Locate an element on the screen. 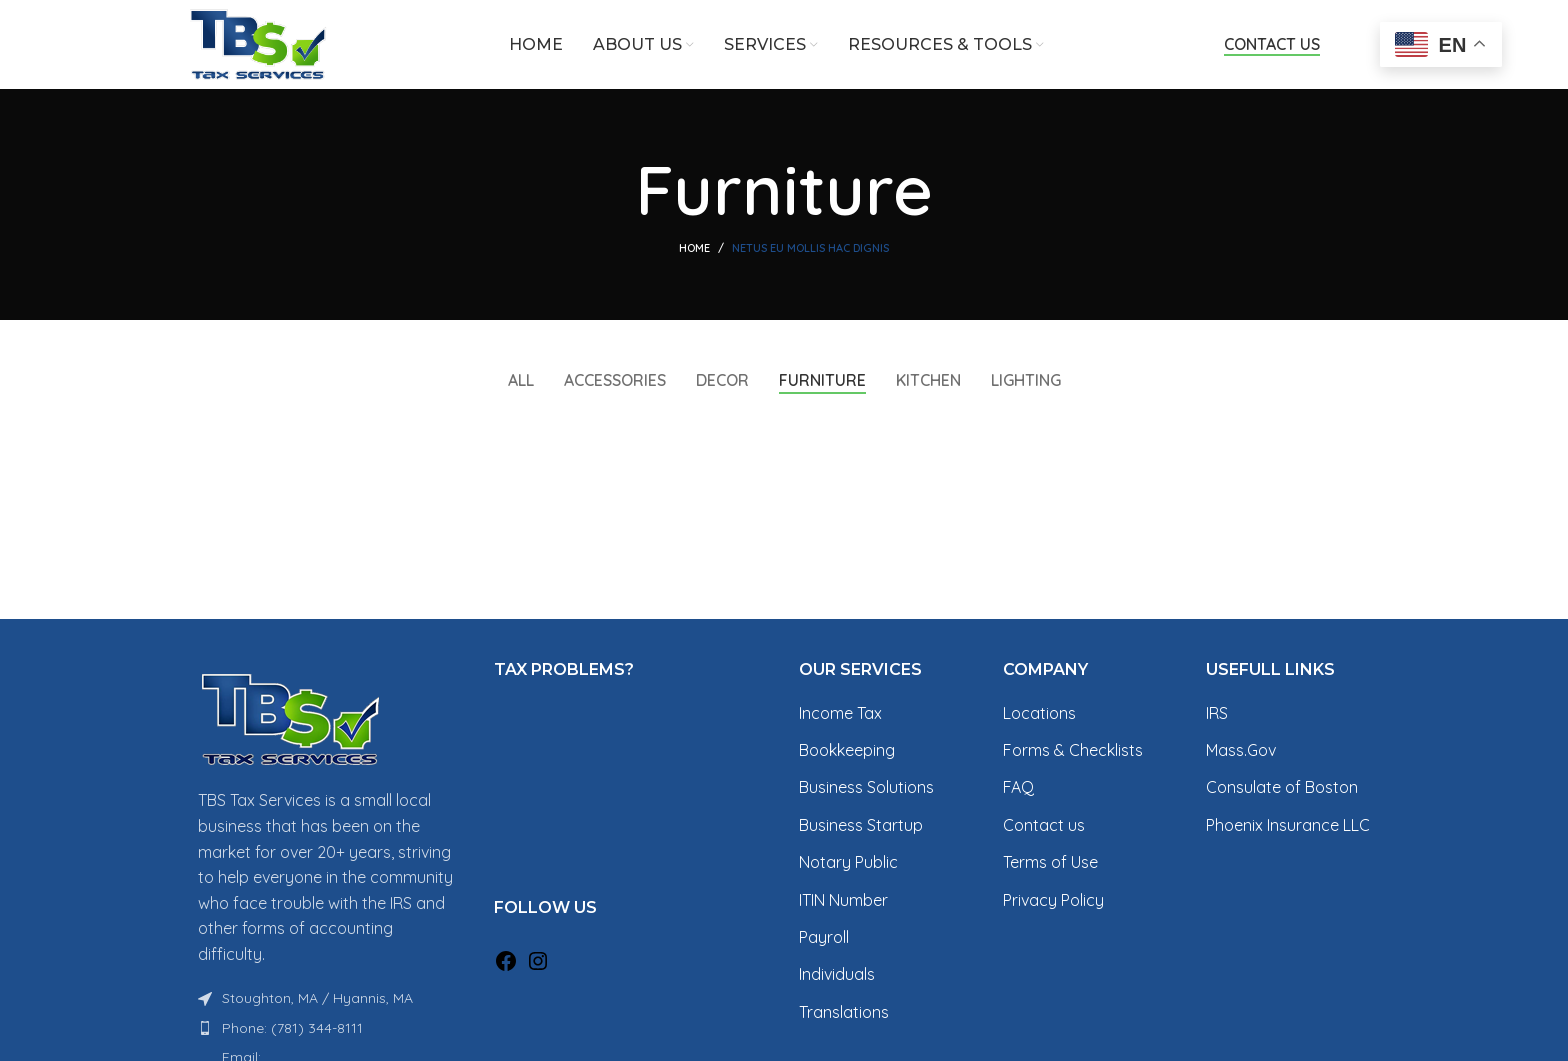 Image resolution: width=1568 pixels, height=1061 pixels. FAQ is located at coordinates (1018, 789).